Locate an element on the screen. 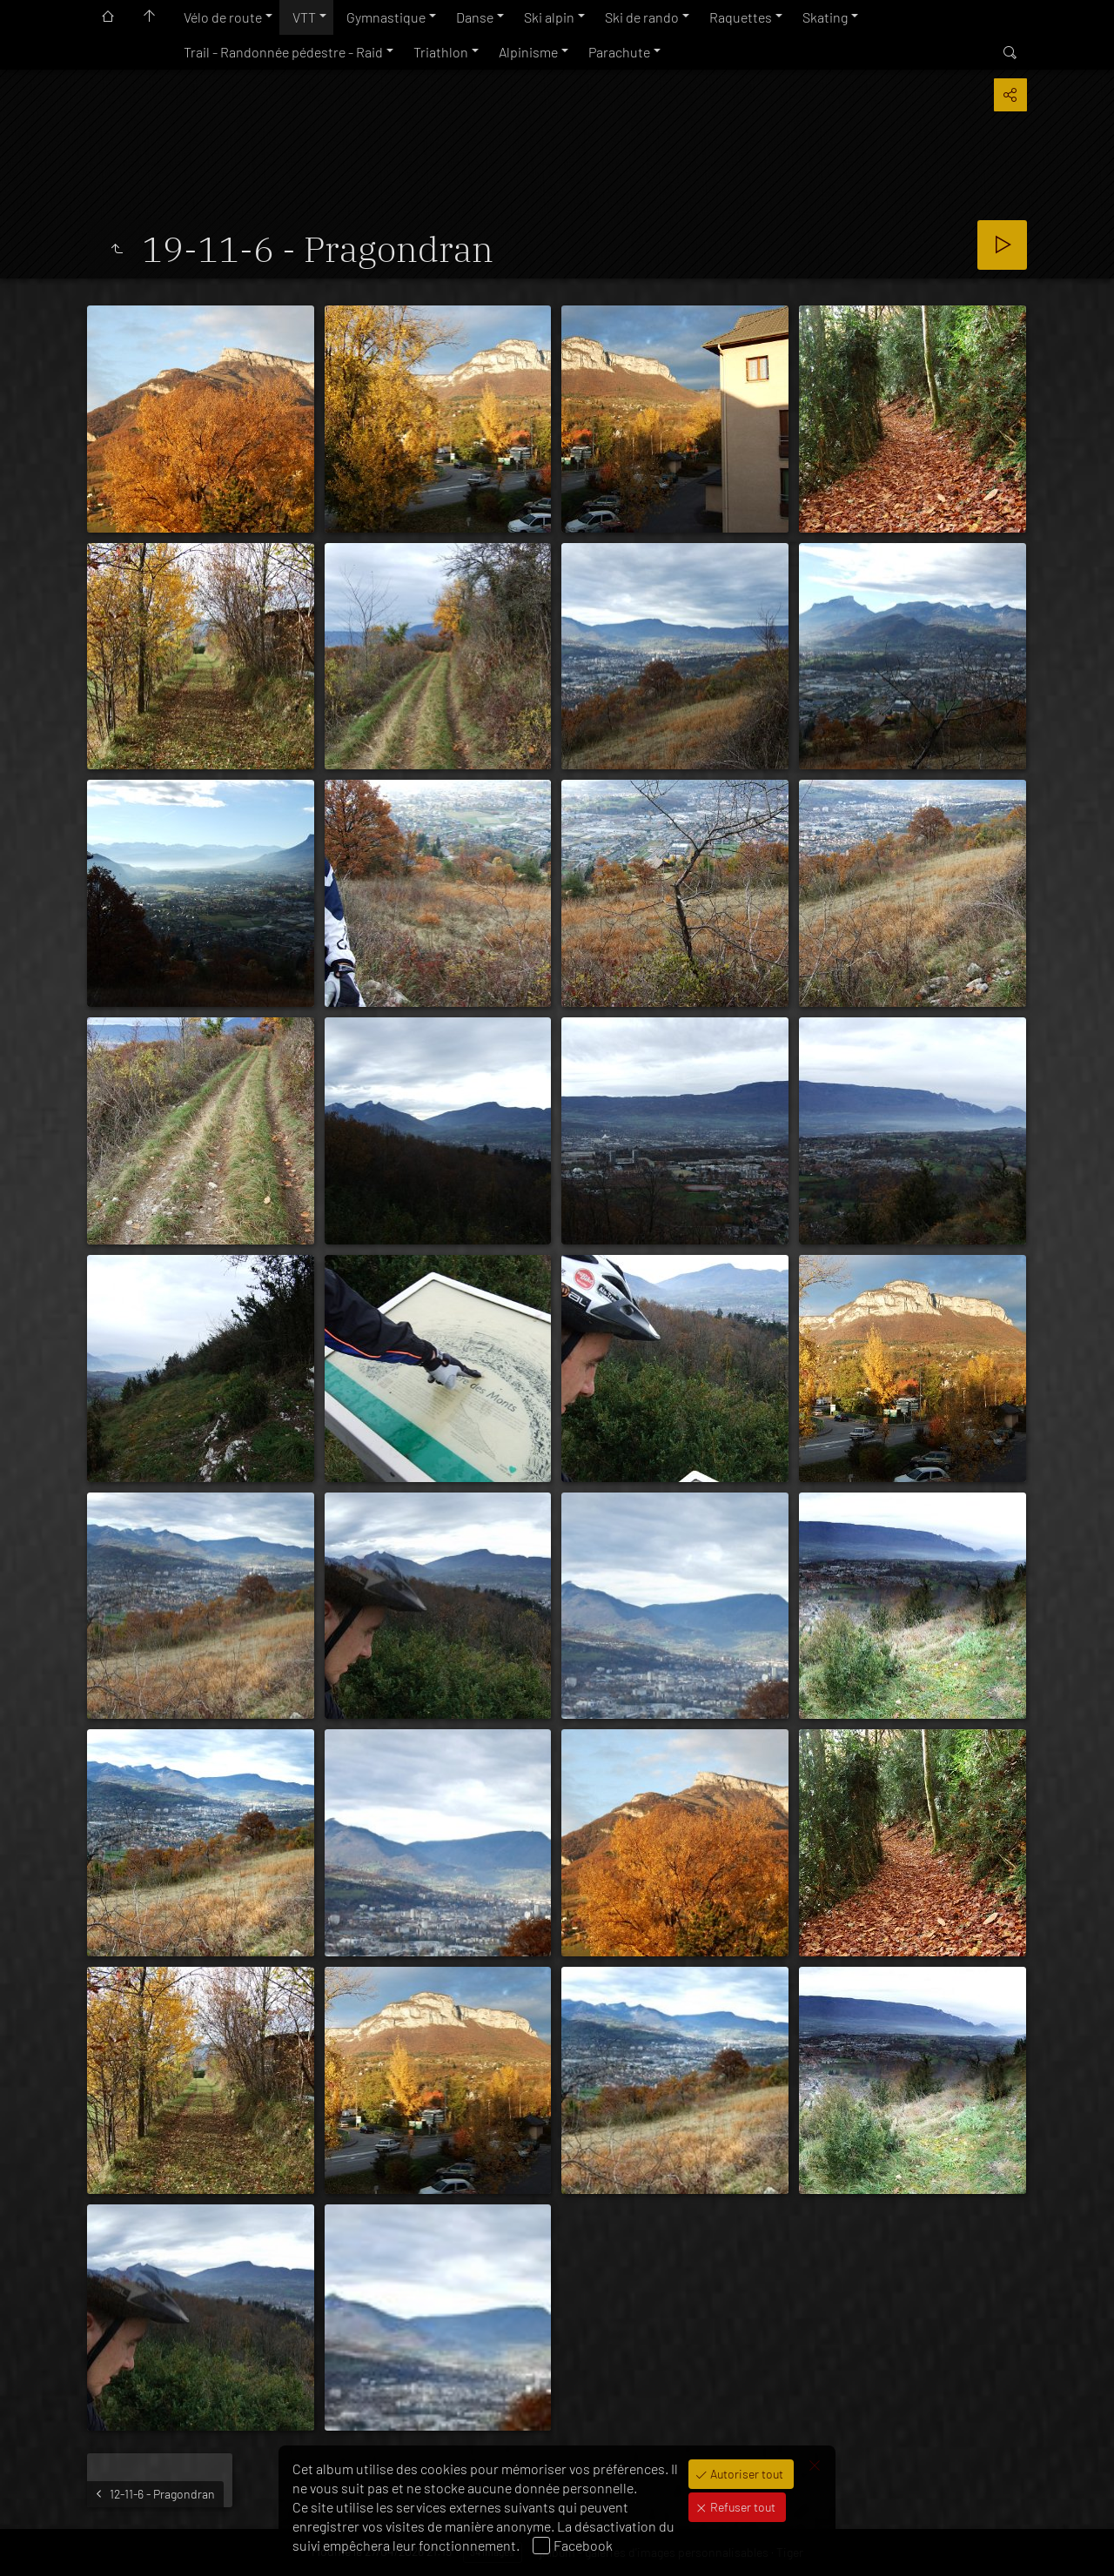 The height and width of the screenshot is (2576, 1114). Danse is located at coordinates (474, 17).